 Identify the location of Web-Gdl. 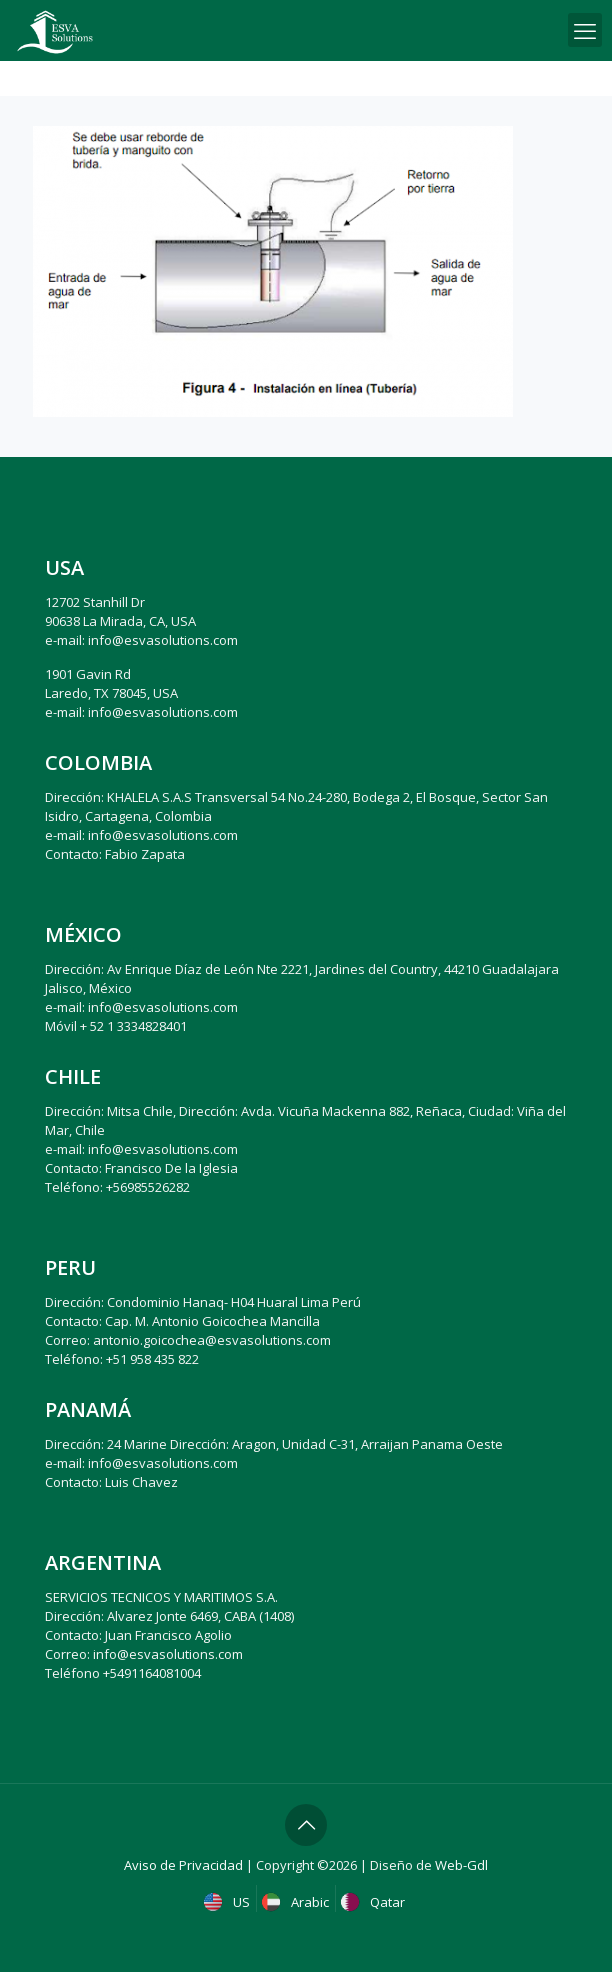
(461, 1865).